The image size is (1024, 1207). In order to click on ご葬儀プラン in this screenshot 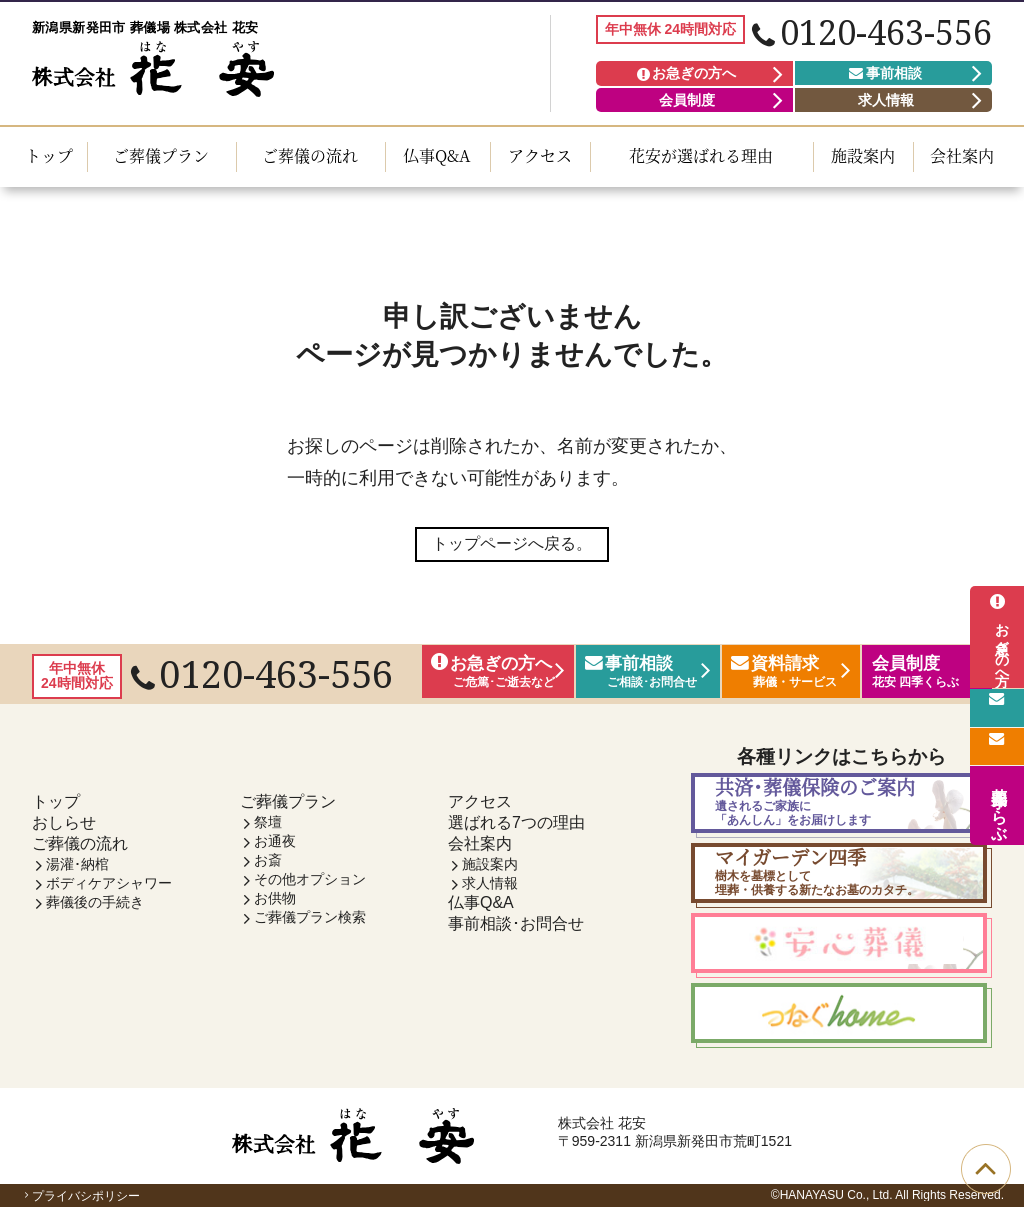, I will do `click(161, 155)`.